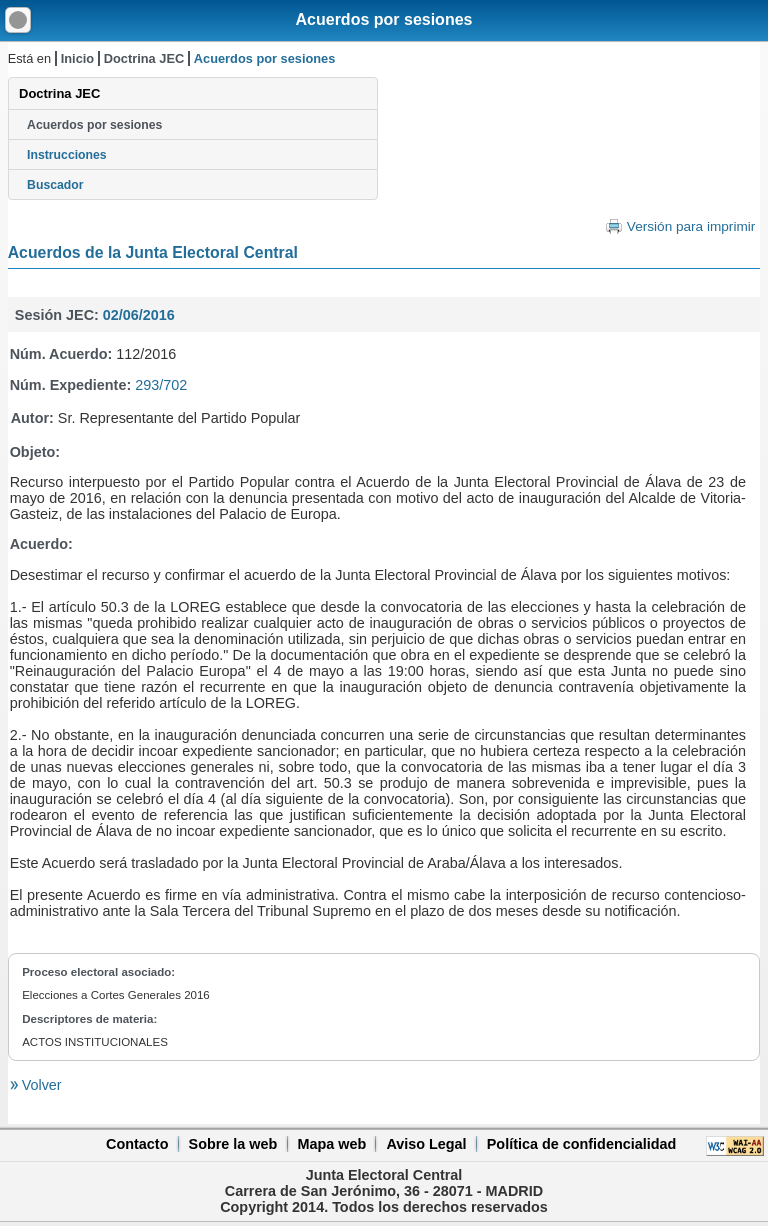 This screenshot has height=1226, width=768. What do you see at coordinates (161, 385) in the screenshot?
I see `293/702` at bounding box center [161, 385].